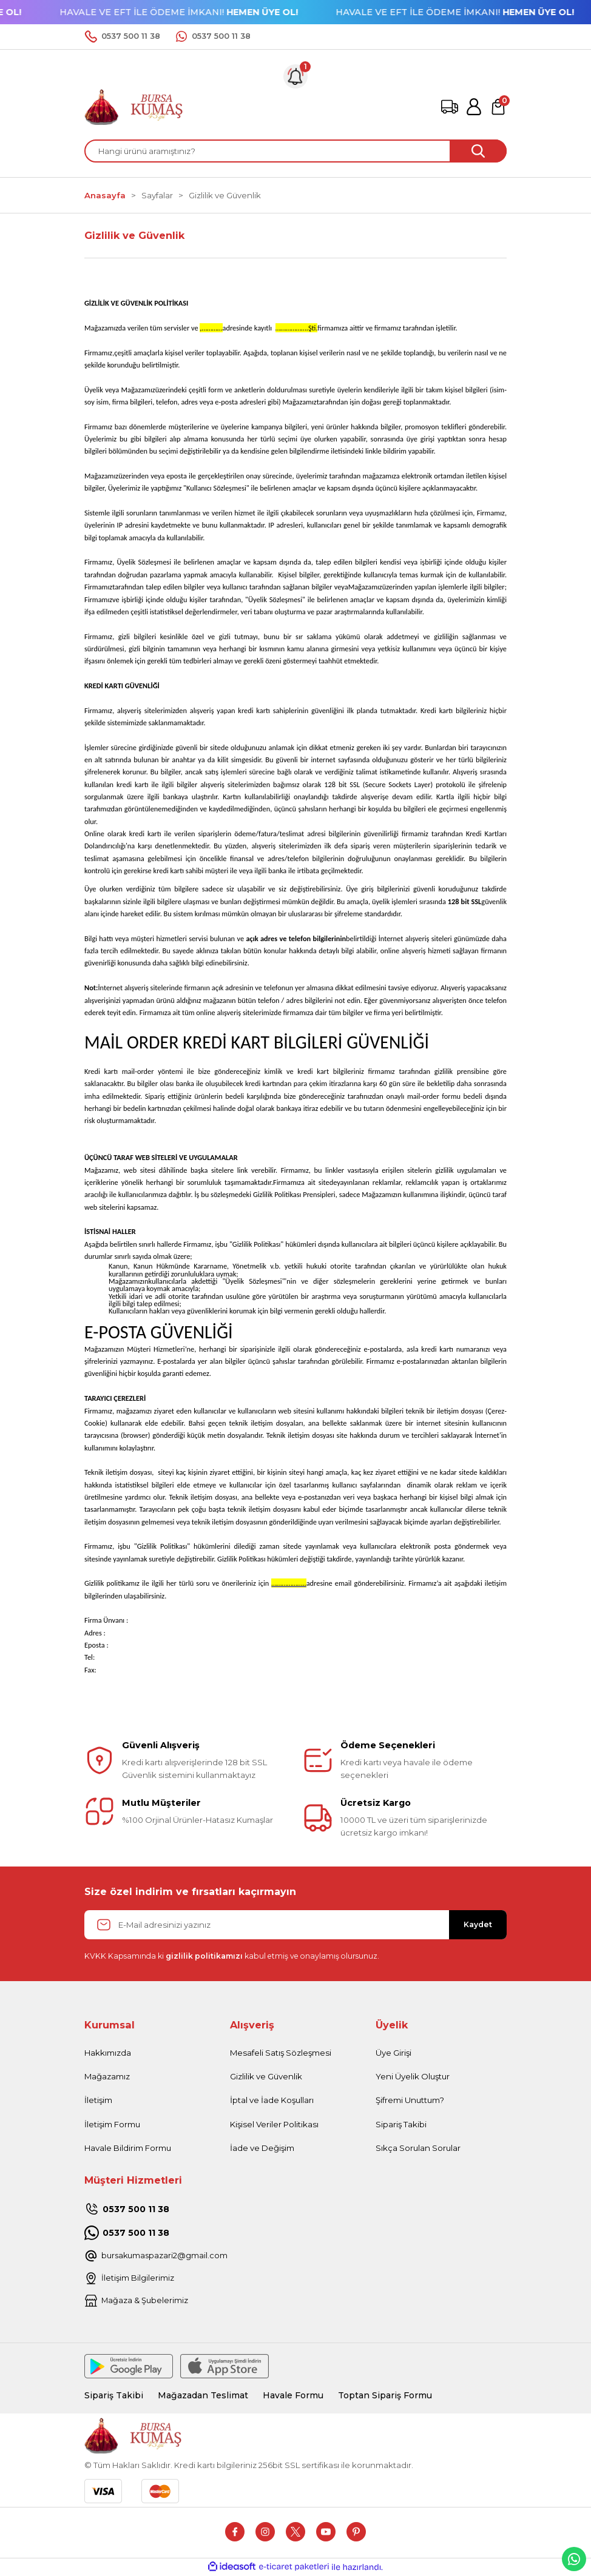  Describe the element at coordinates (127, 2148) in the screenshot. I see `Havale Bildirim Formu` at that location.